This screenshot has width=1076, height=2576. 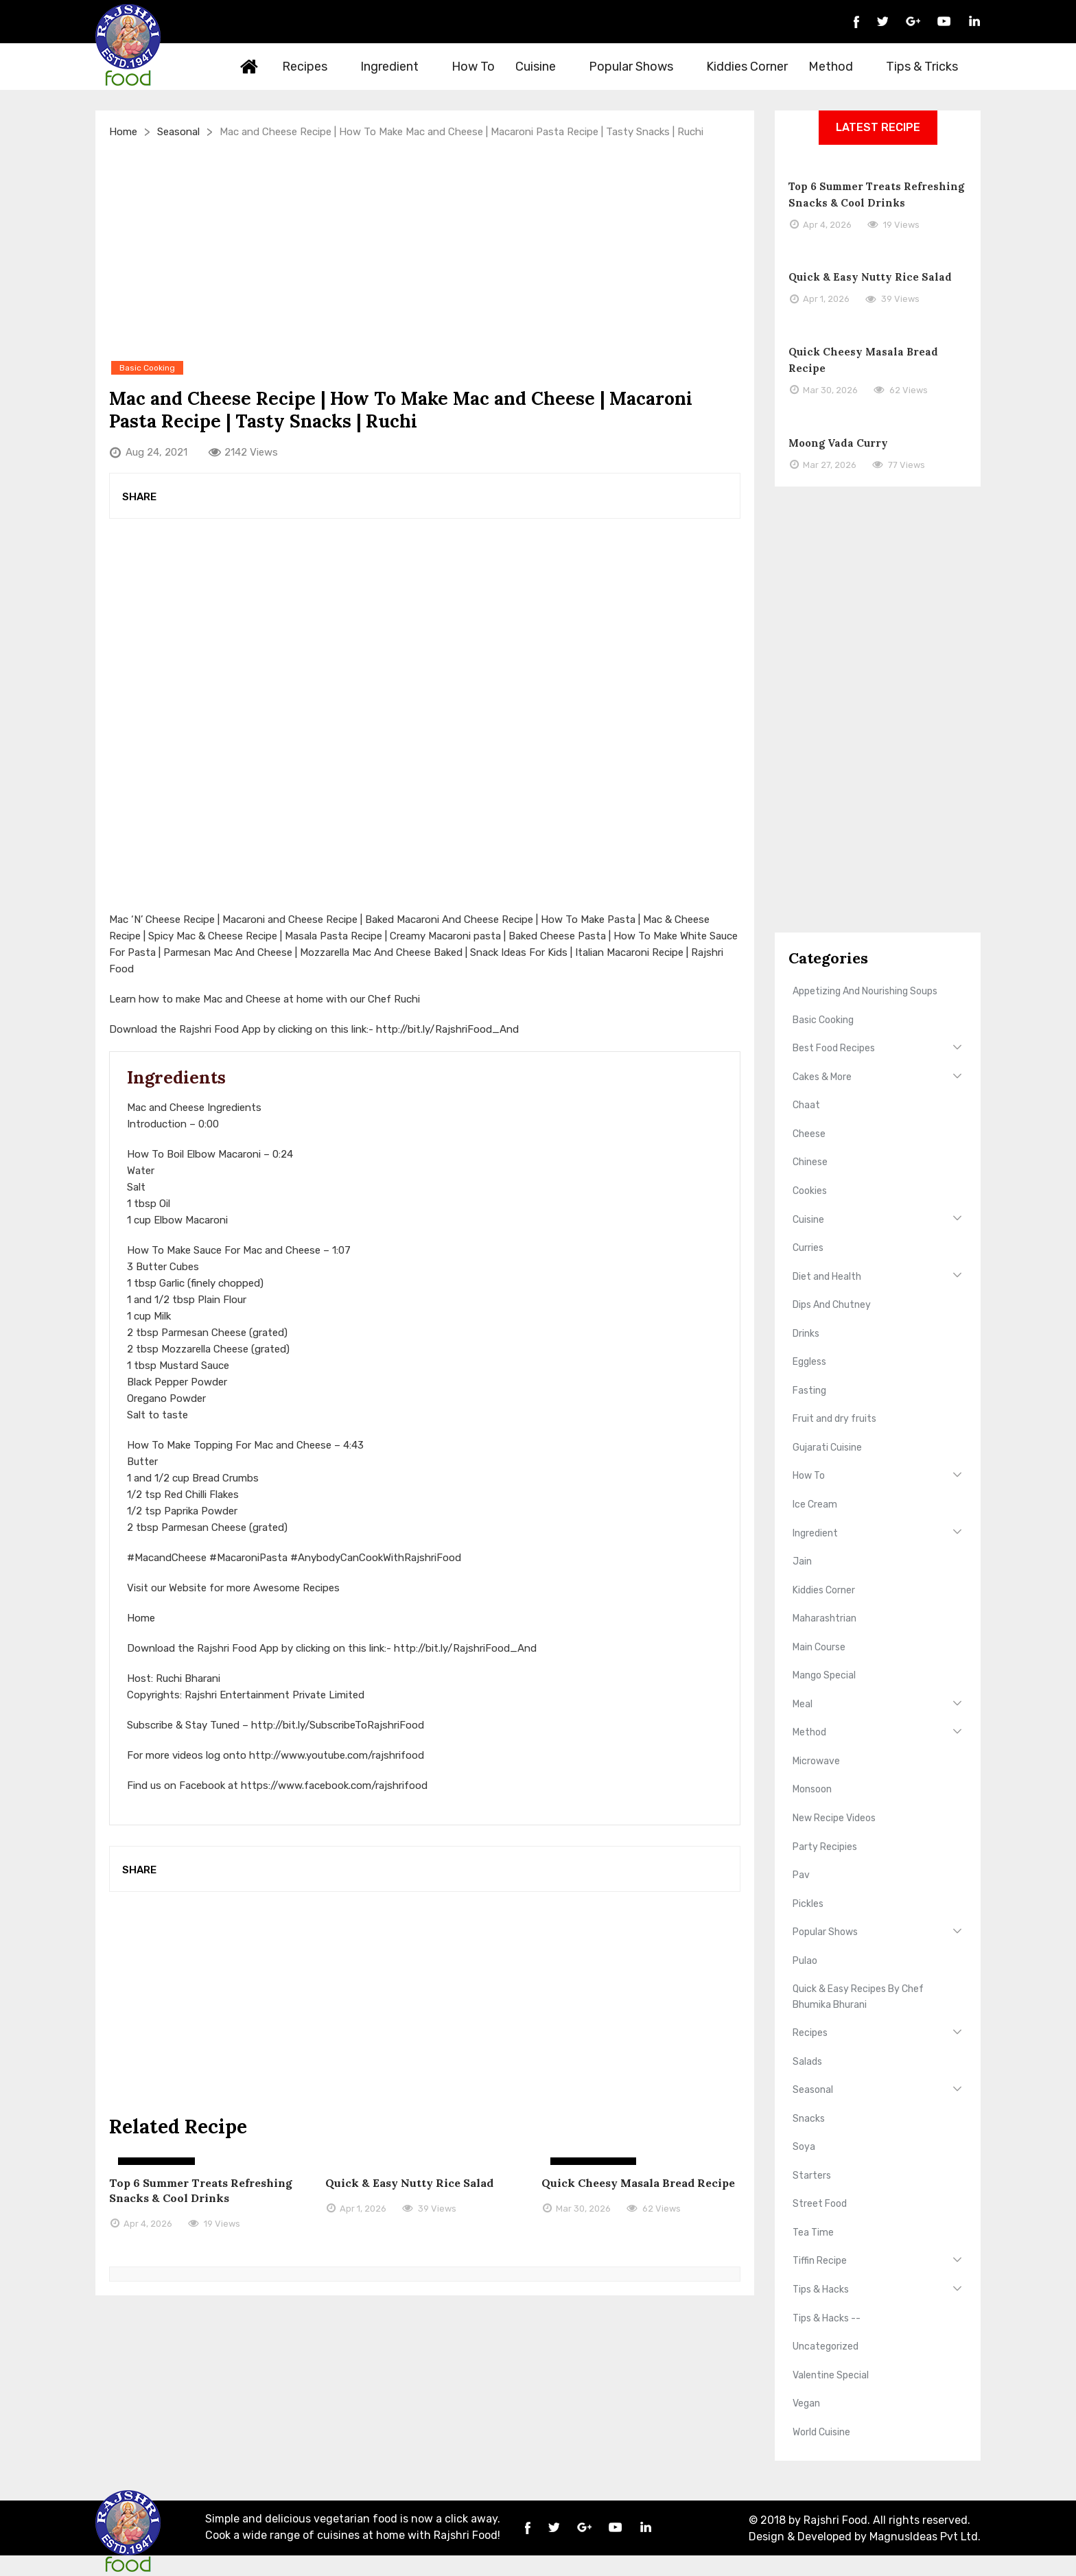 I want to click on Party Recipies, so click(x=825, y=1847).